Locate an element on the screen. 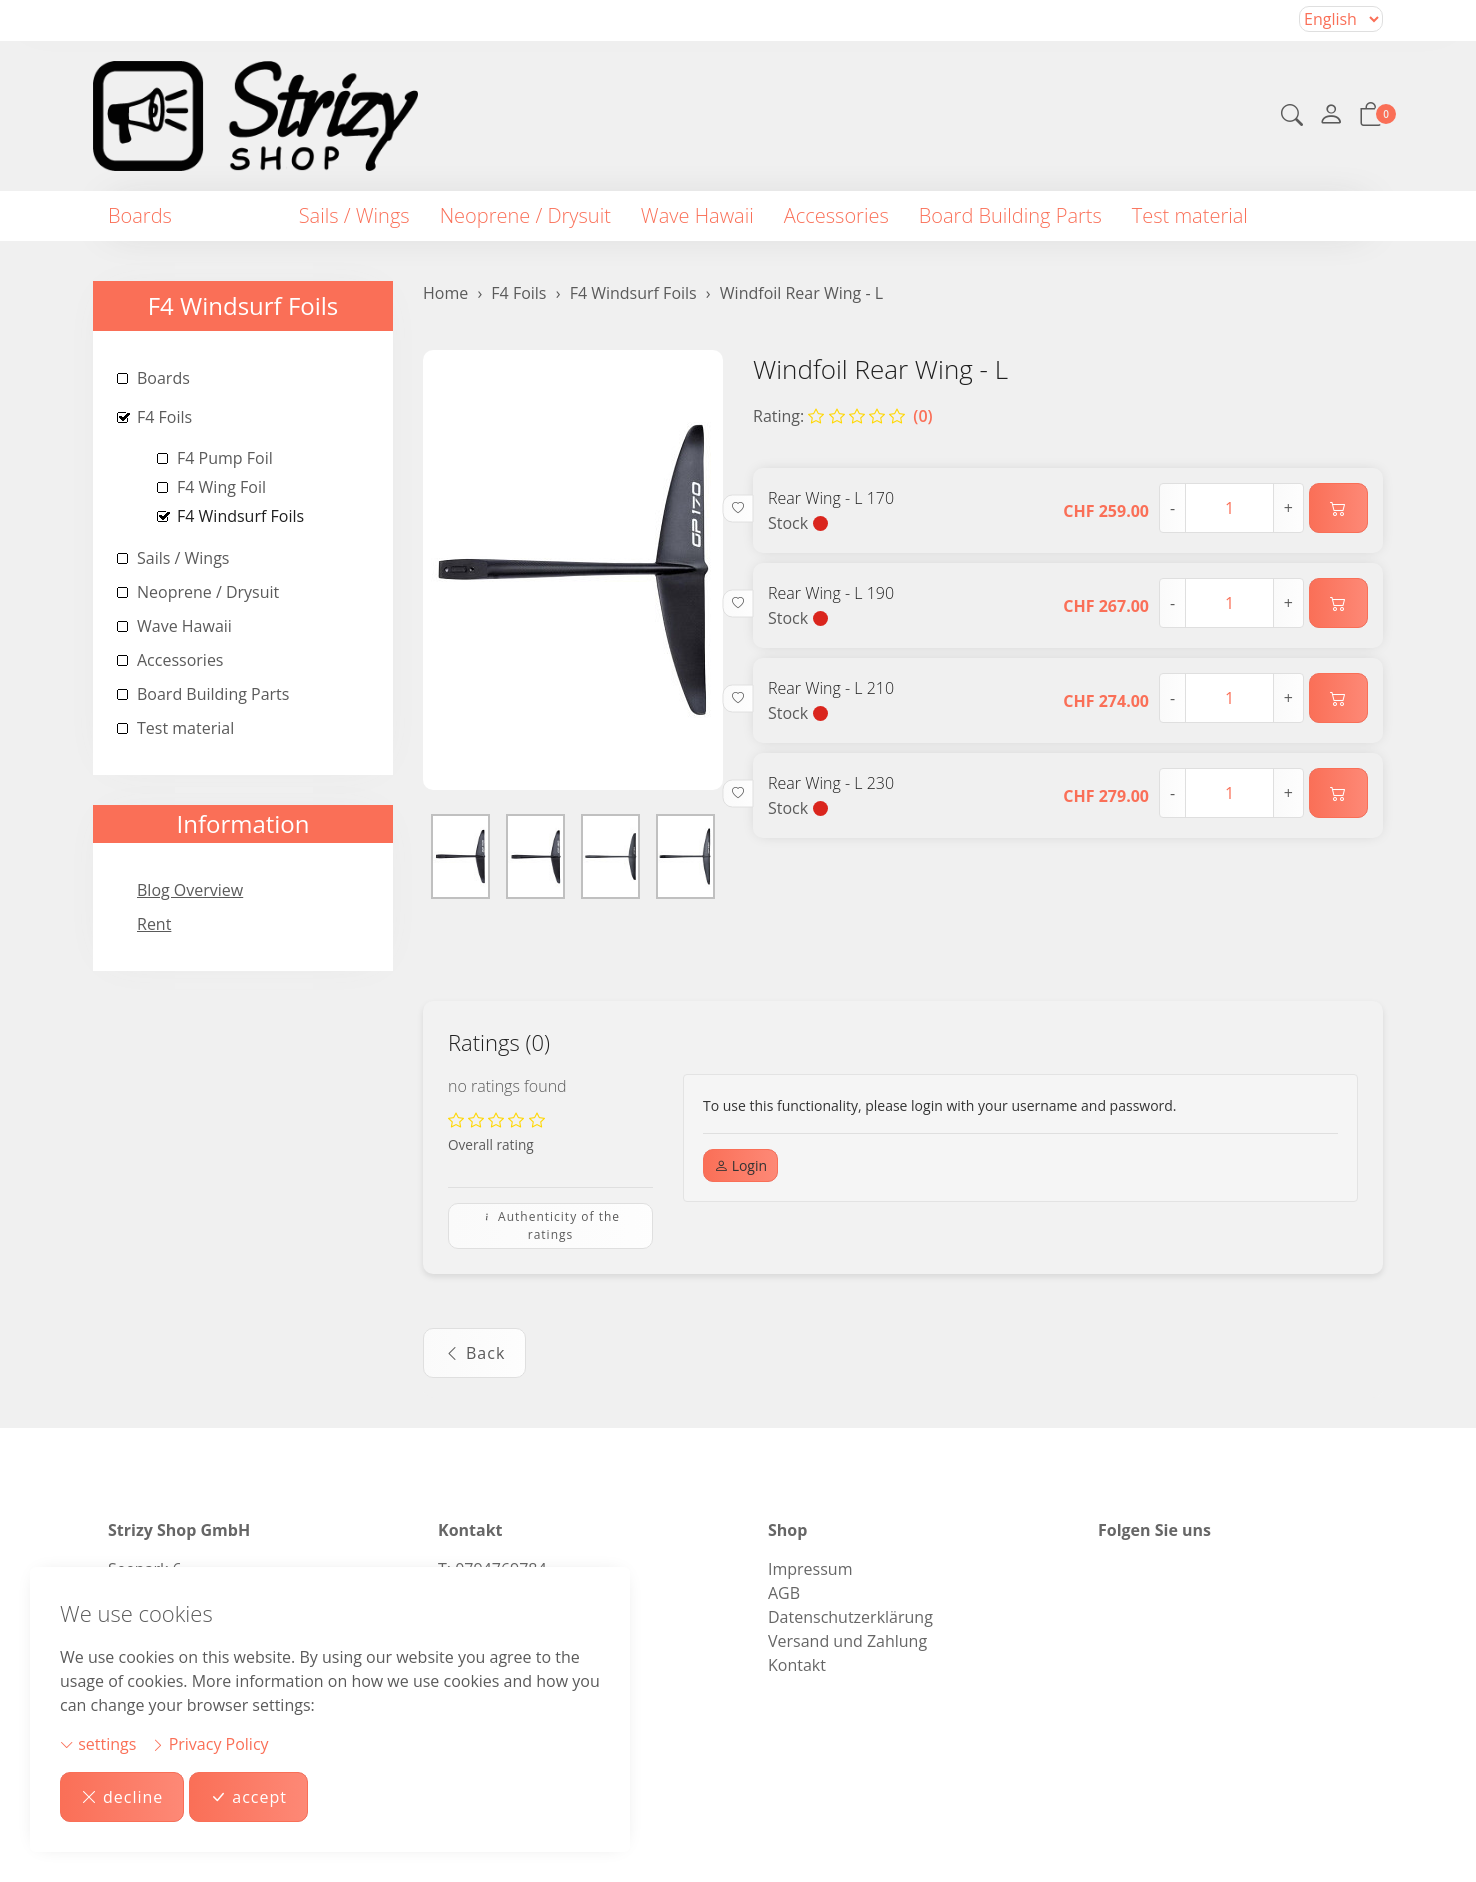 This screenshot has width=1476, height=1882. Back [button] is located at coordinates (474, 1353).